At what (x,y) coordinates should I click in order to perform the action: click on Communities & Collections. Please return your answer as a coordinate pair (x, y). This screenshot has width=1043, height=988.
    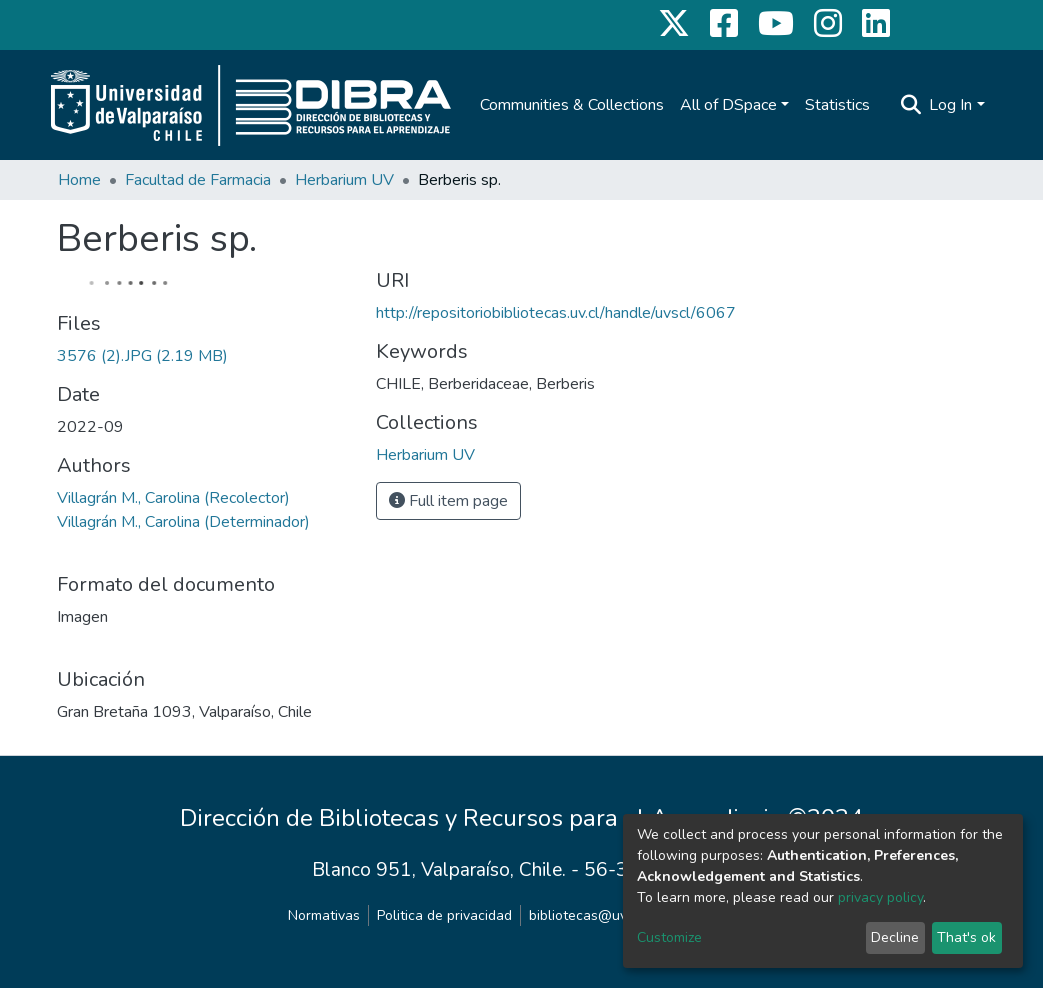
    Looking at the image, I should click on (572, 105).